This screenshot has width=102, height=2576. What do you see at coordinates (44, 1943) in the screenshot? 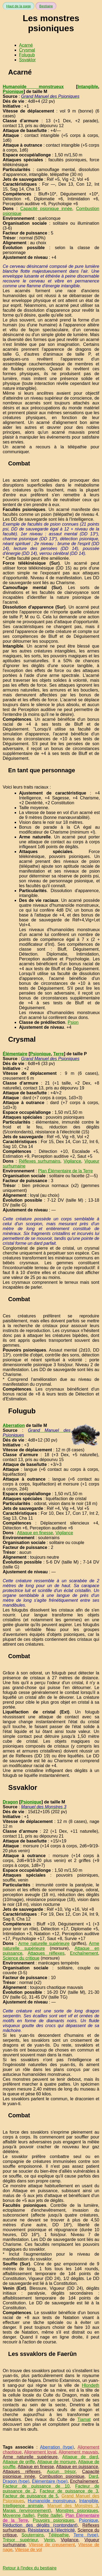
I see `Arme naturelle supérieure` at bounding box center [44, 1943].